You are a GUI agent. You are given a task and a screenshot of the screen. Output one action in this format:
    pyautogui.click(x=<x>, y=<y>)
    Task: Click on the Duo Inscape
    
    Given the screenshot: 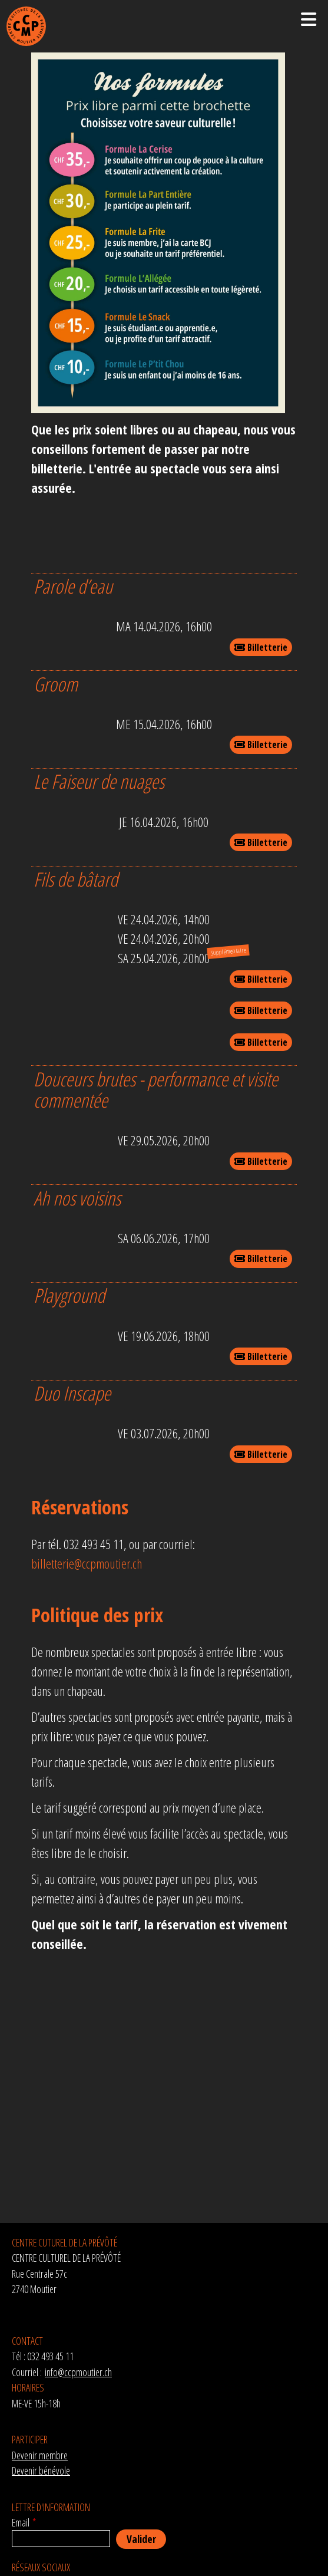 What is the action you would take?
    pyautogui.click(x=72, y=1393)
    